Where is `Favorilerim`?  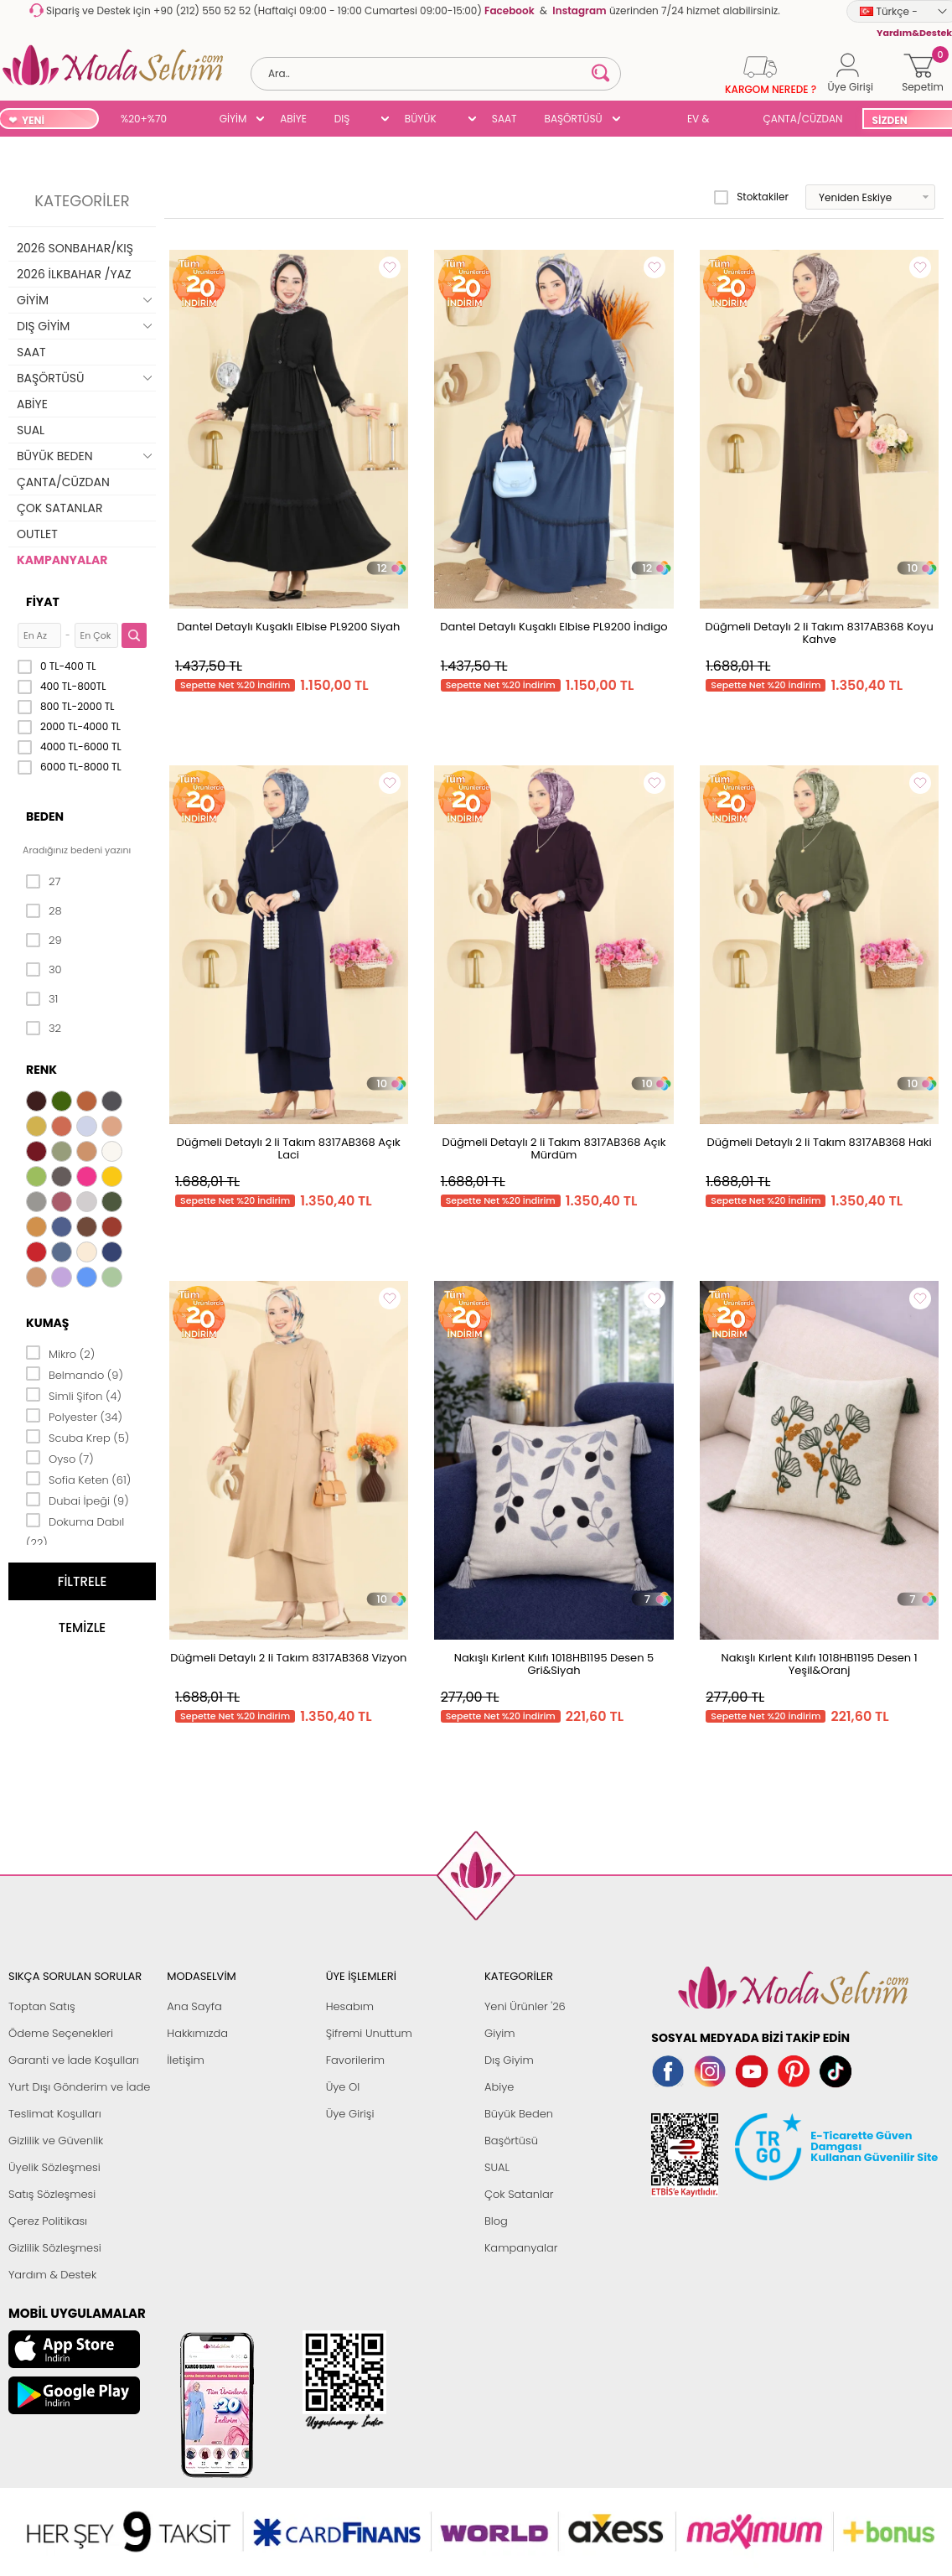
Favorilerim is located at coordinates (355, 2060).